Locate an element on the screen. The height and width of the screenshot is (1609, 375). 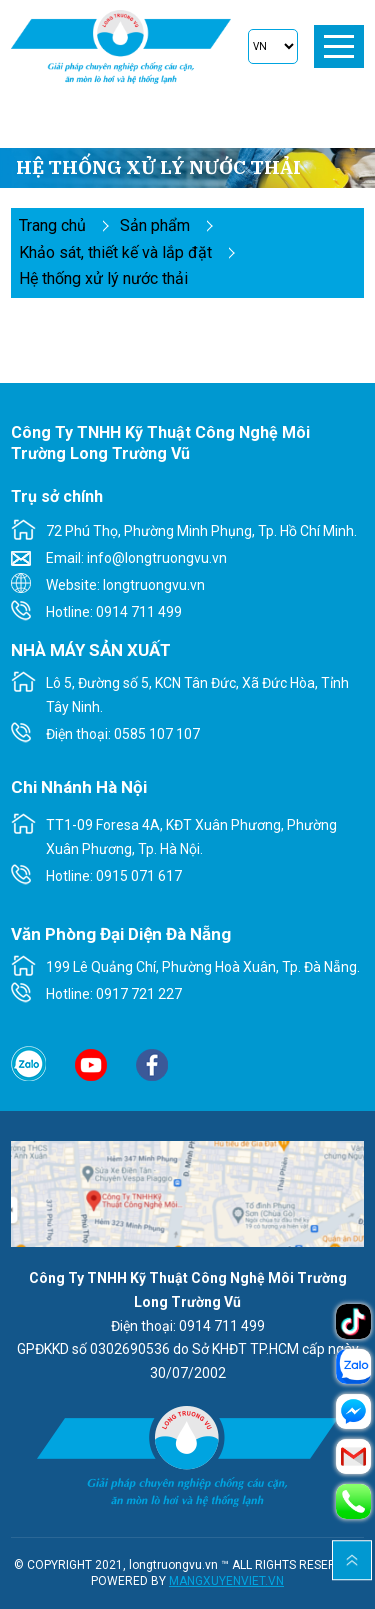
Trang chủ is located at coordinates (52, 225).